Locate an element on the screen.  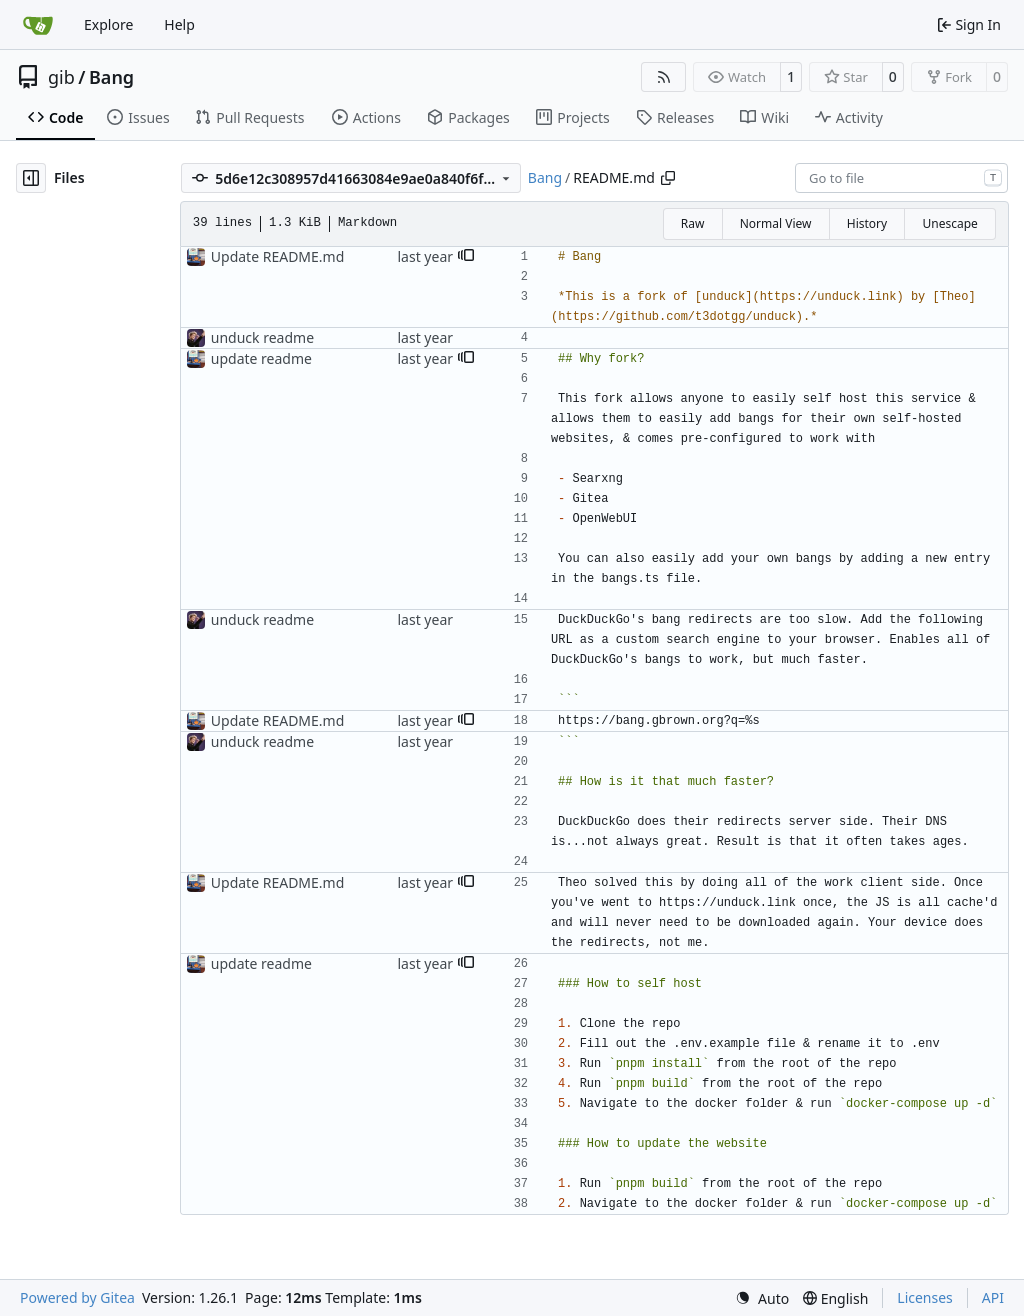
[Hide file tree] is located at coordinates (31, 178).